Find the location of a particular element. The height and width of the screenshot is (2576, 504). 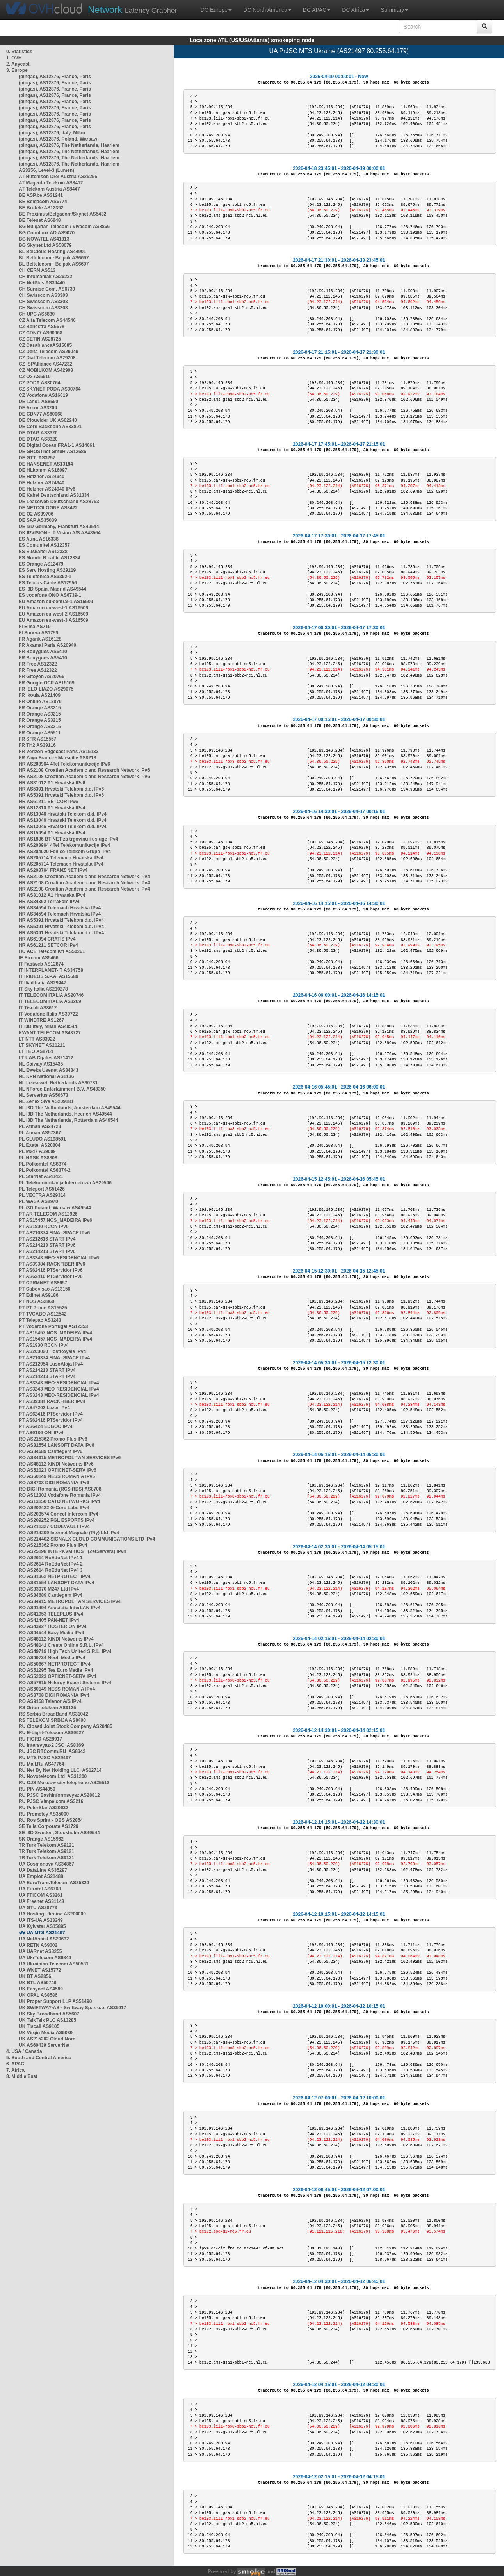

RO AS211327 CODEVAULT IPv4 is located at coordinates (54, 1526).